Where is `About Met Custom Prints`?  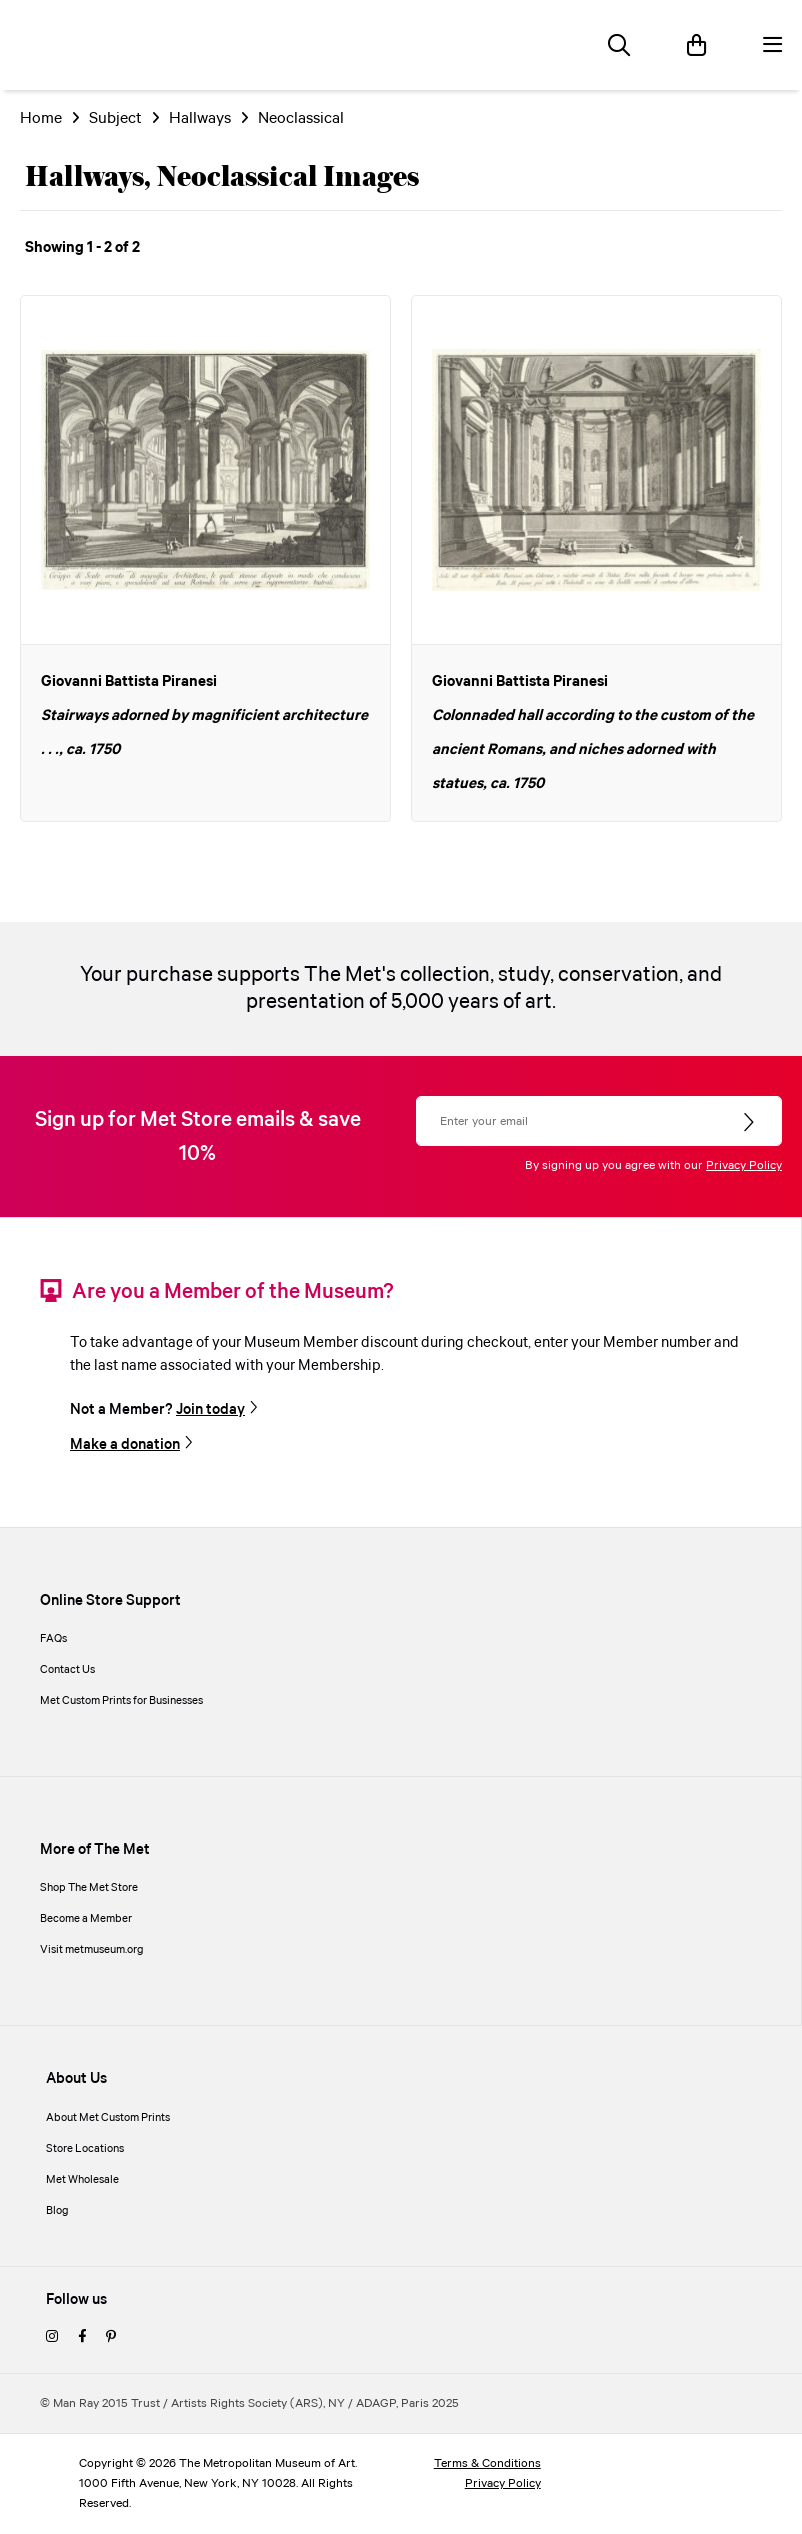
About Met Custom Prints is located at coordinates (108, 2118).